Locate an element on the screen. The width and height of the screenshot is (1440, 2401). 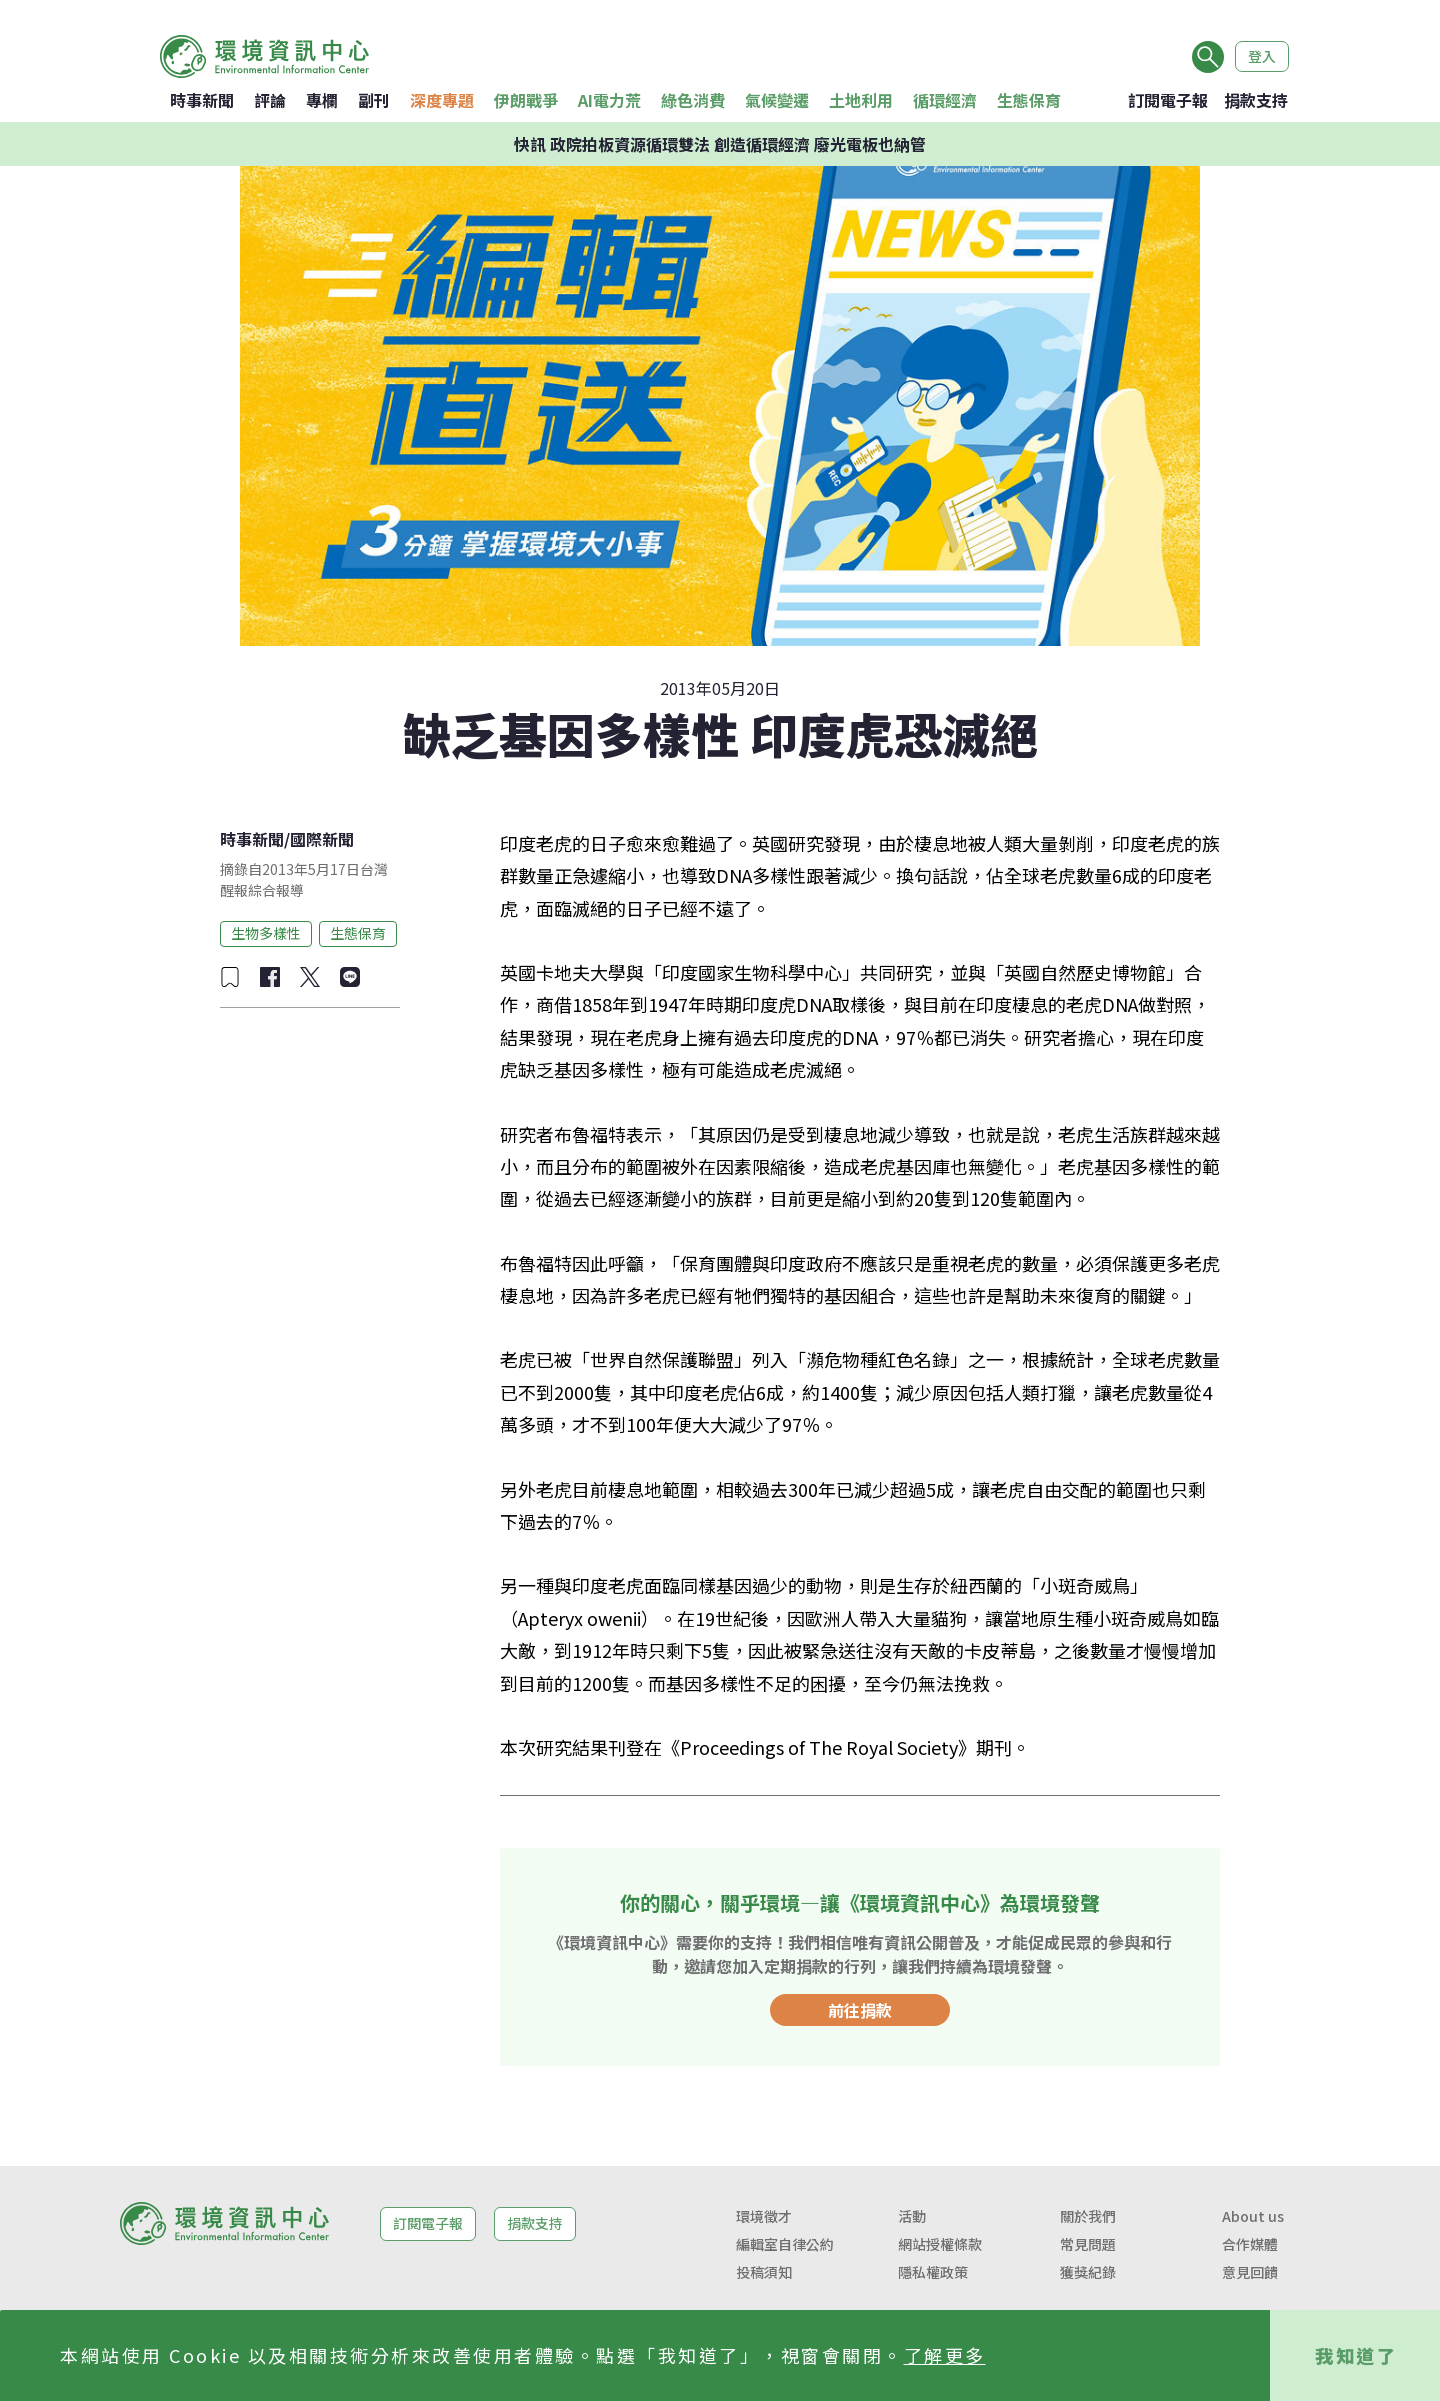
快訊 政院拍板資源循環雙法 創造循環經濟 廢光電板也納管 is located at coordinates (720, 144).